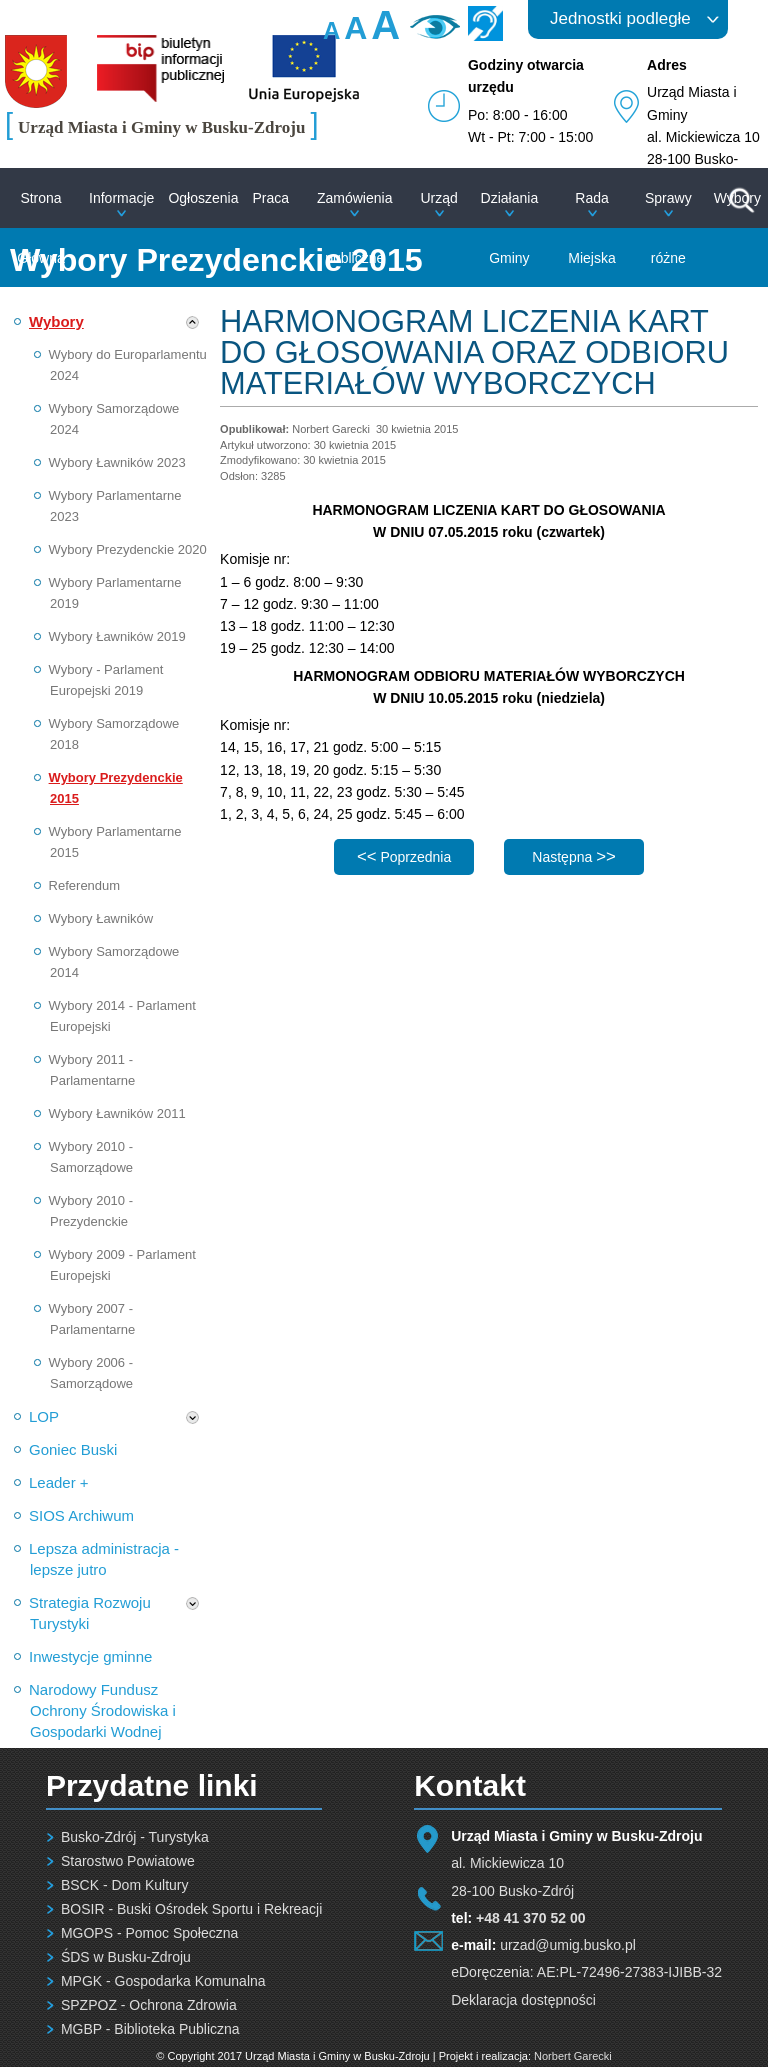 This screenshot has height=2067, width=768. I want to click on Wybory Samorządowe 2018, so click(114, 734).